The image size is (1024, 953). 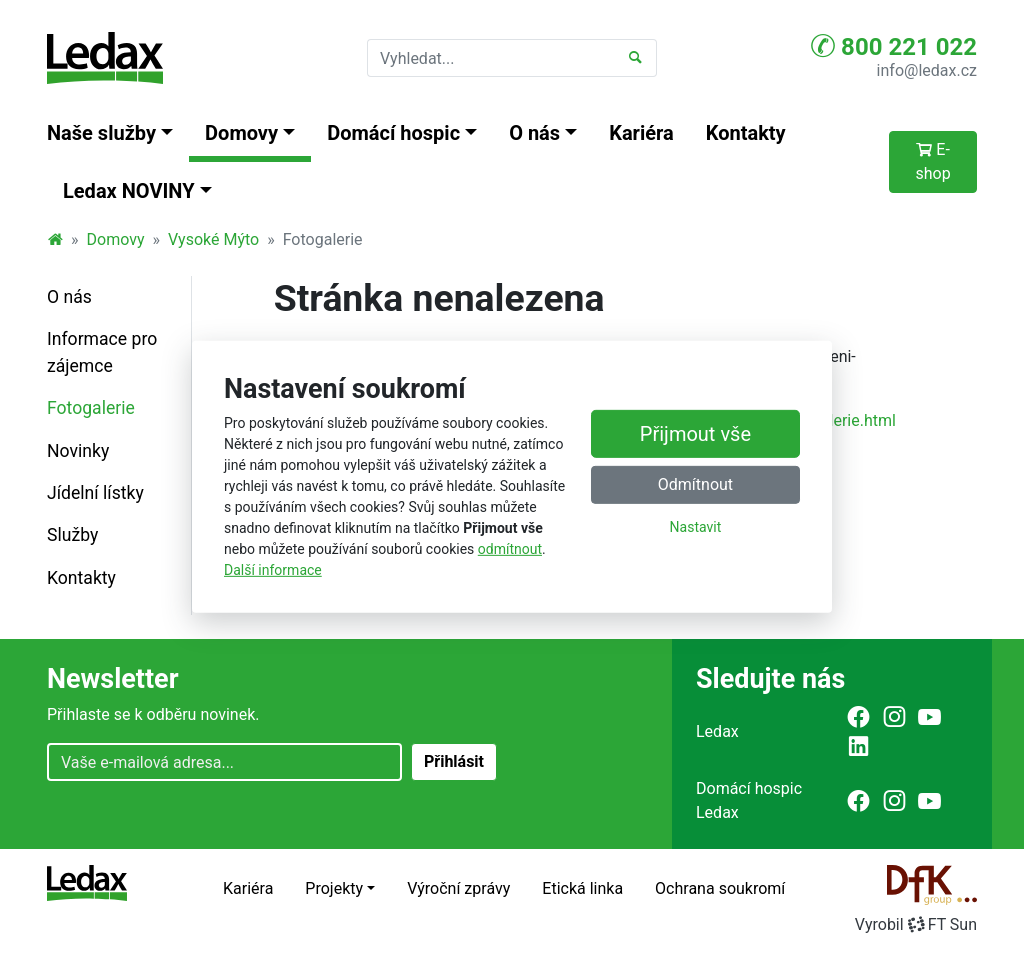 I want to click on Domácí hospic [button], so click(x=393, y=133).